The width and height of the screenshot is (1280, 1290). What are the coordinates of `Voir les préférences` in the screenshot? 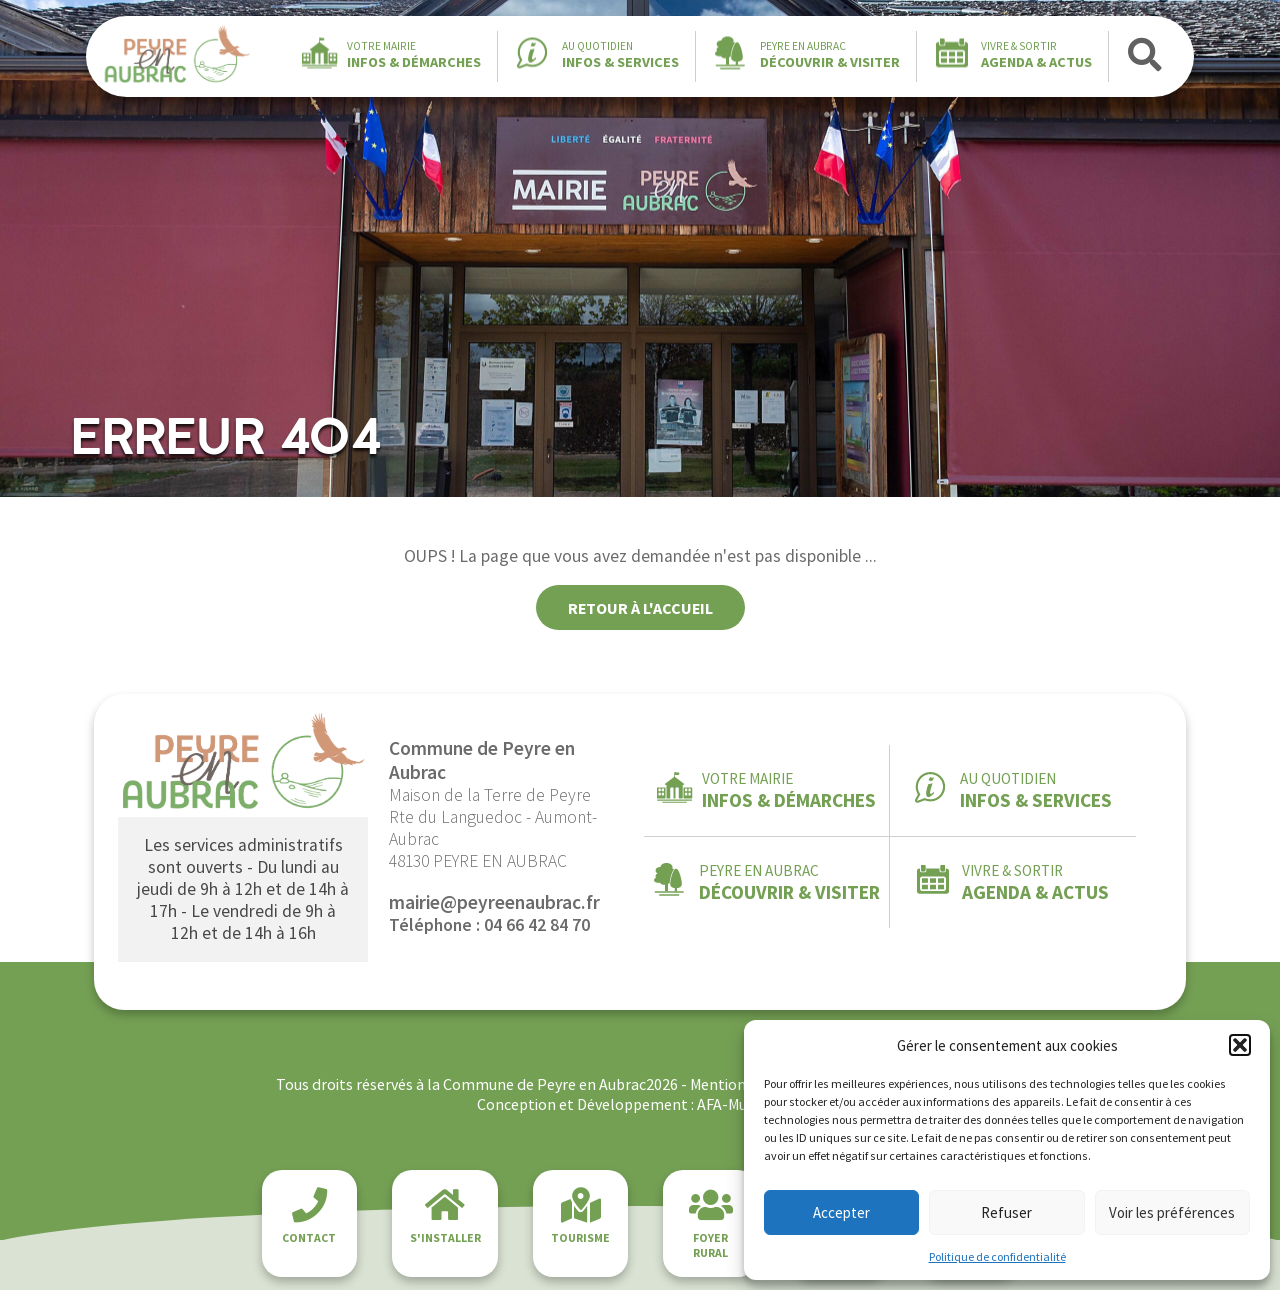 It's located at (1172, 1212).